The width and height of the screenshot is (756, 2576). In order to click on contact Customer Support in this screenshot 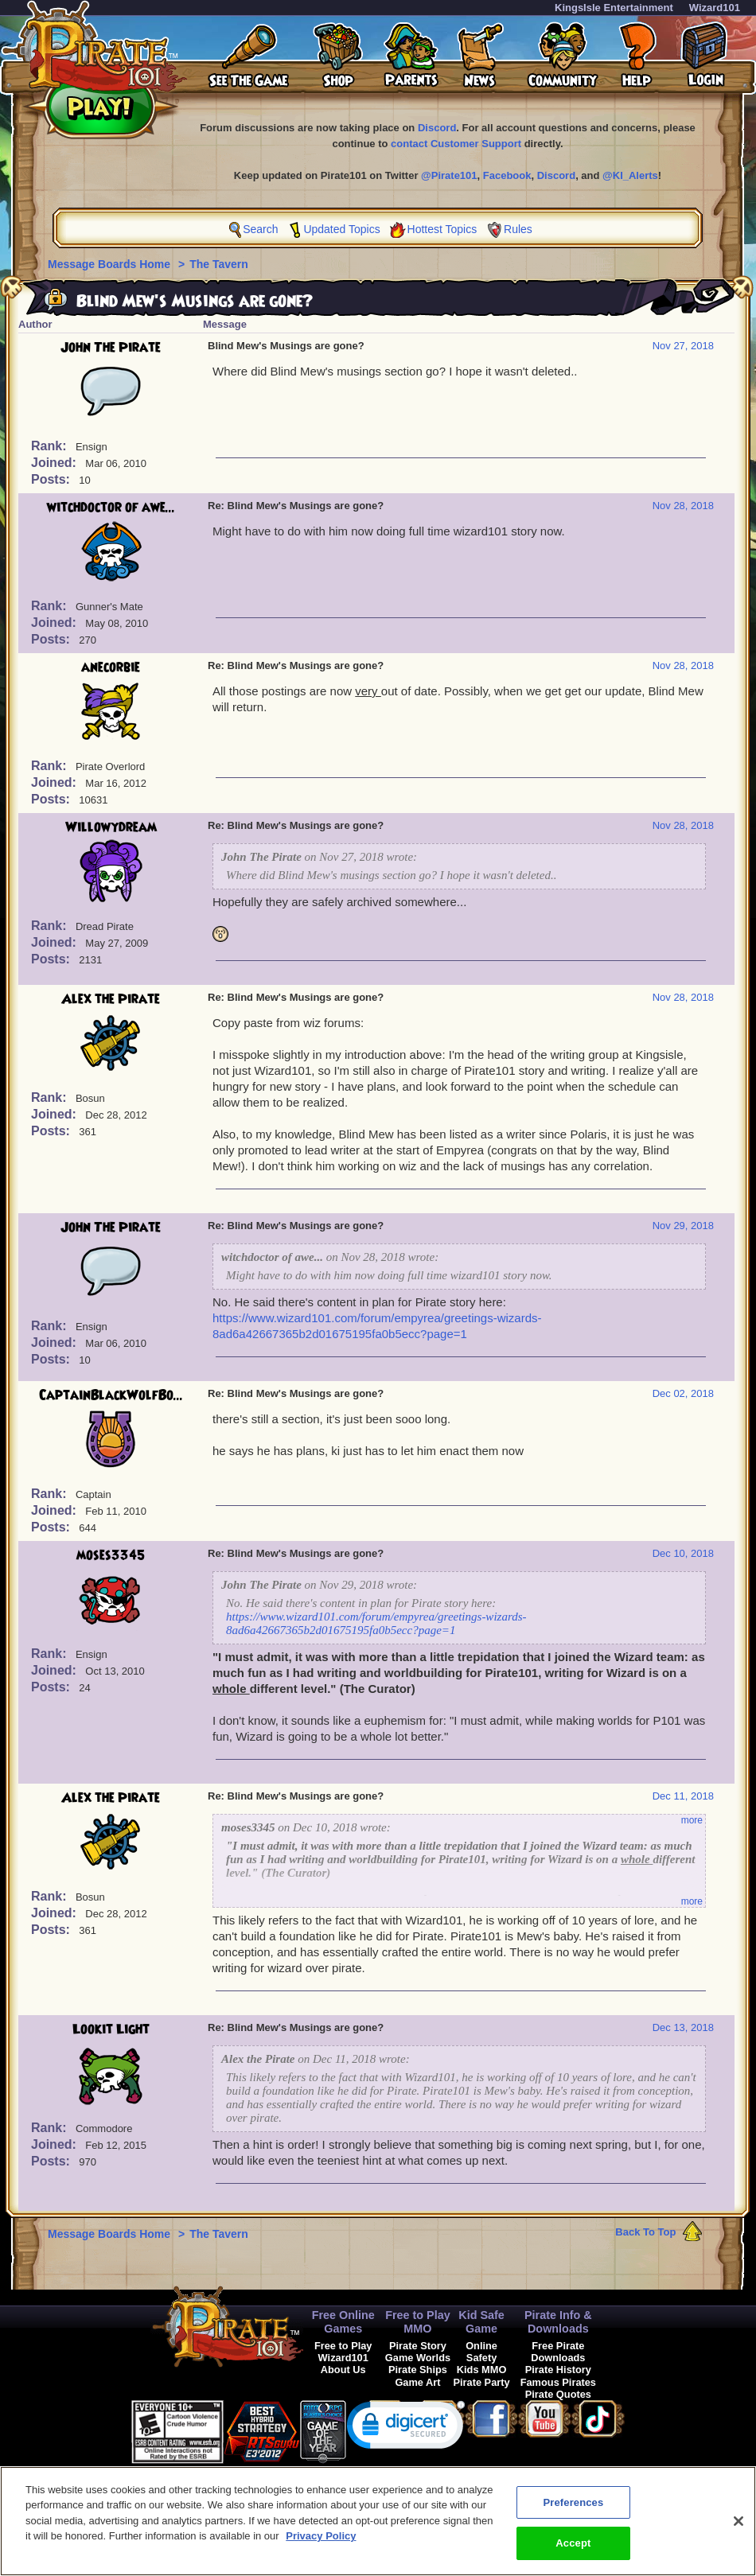, I will do `click(456, 144)`.